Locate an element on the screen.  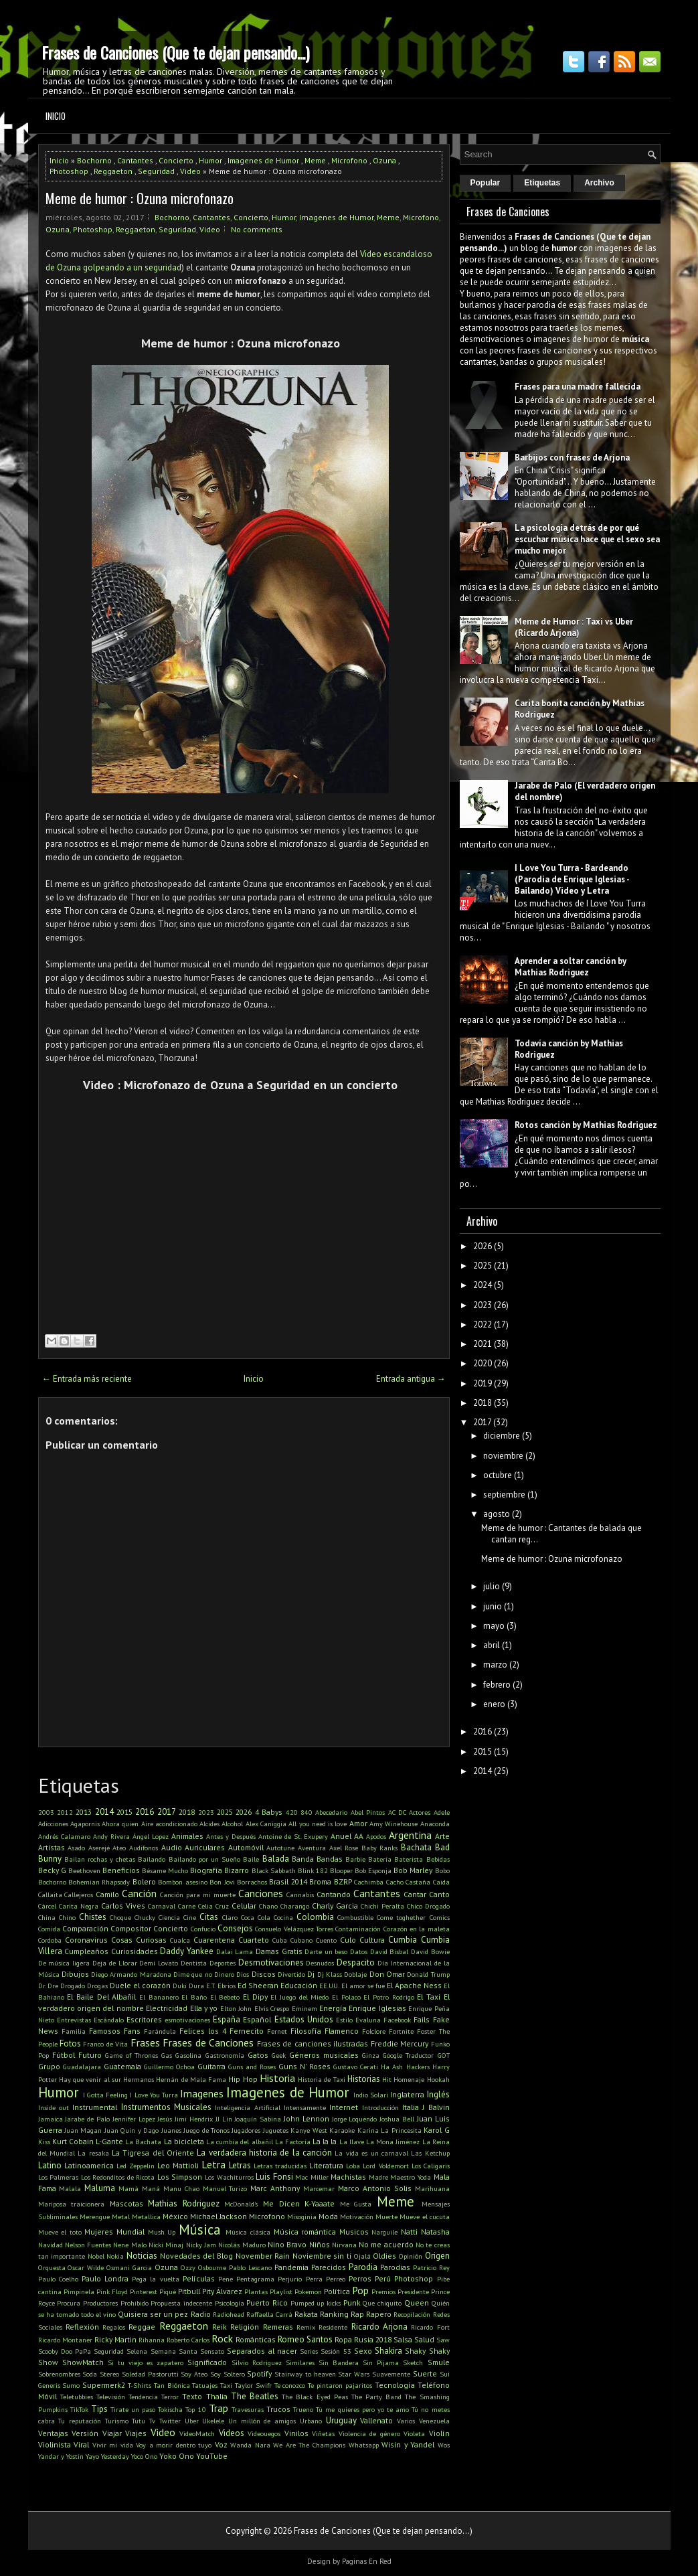
Ropa is located at coordinates (343, 2339).